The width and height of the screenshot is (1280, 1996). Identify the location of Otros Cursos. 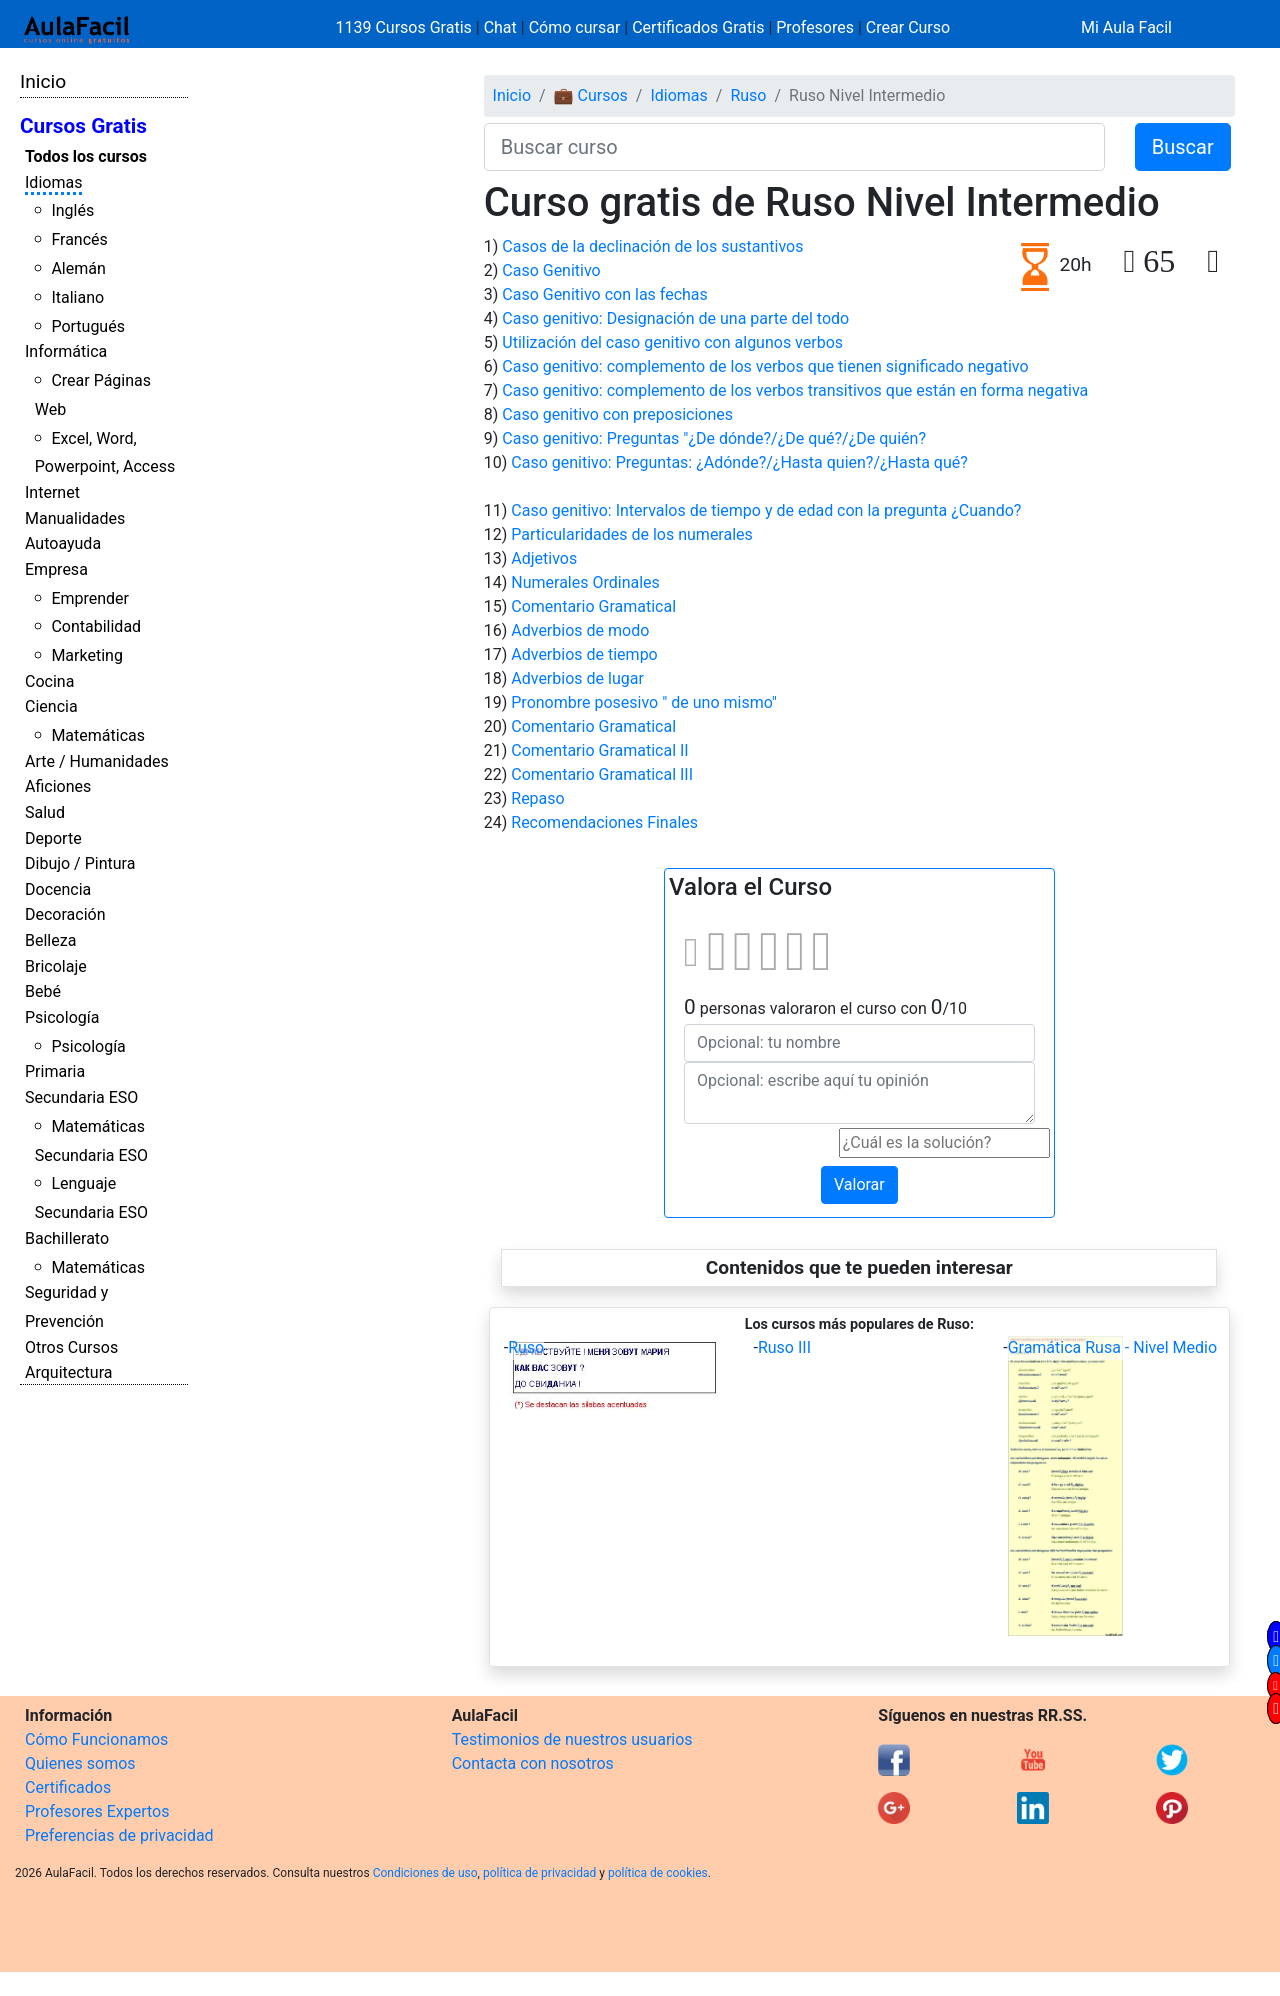
(71, 1347).